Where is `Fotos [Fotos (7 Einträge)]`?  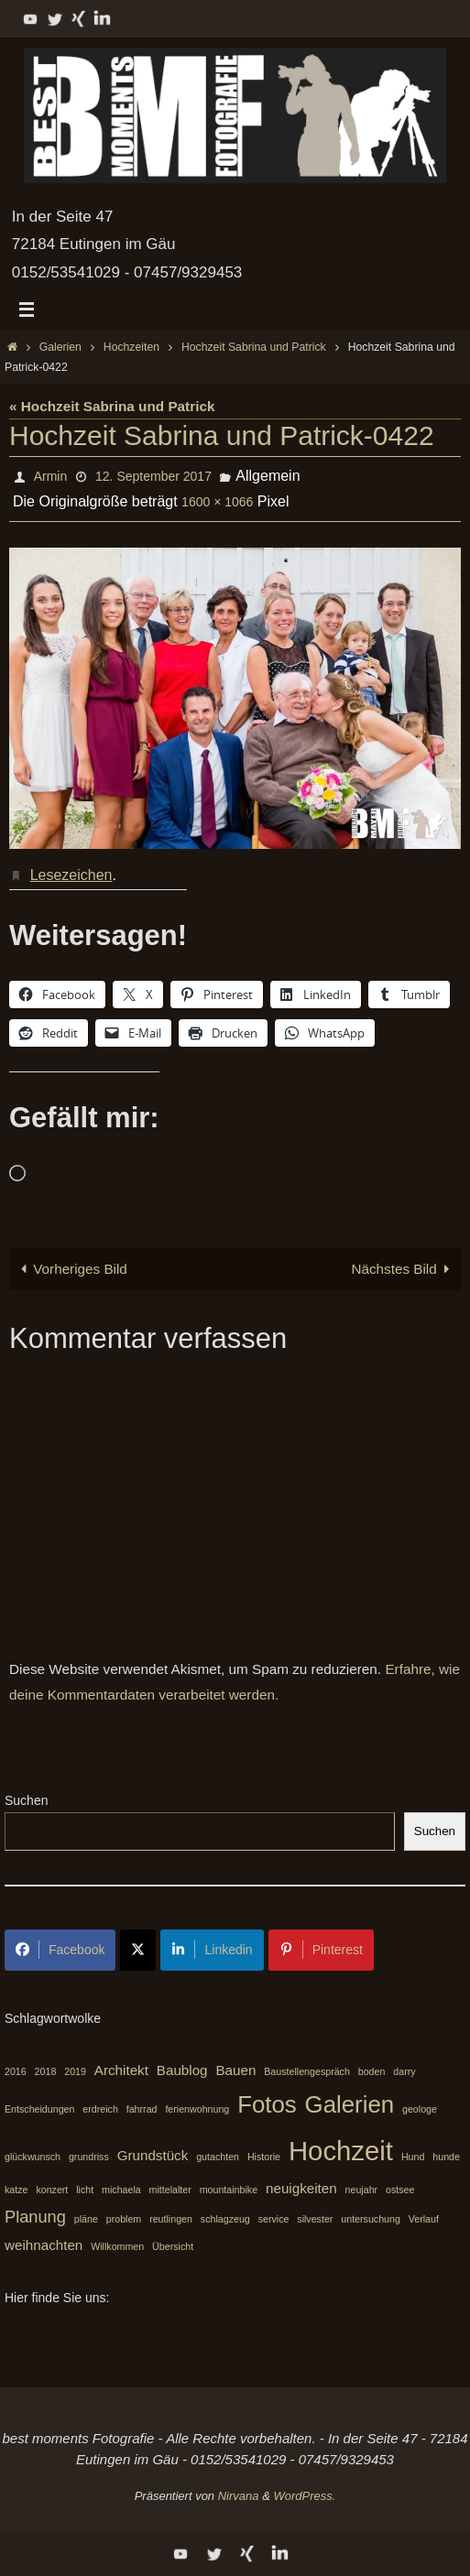 Fotos [Fotos (7 Einträge)] is located at coordinates (267, 2104).